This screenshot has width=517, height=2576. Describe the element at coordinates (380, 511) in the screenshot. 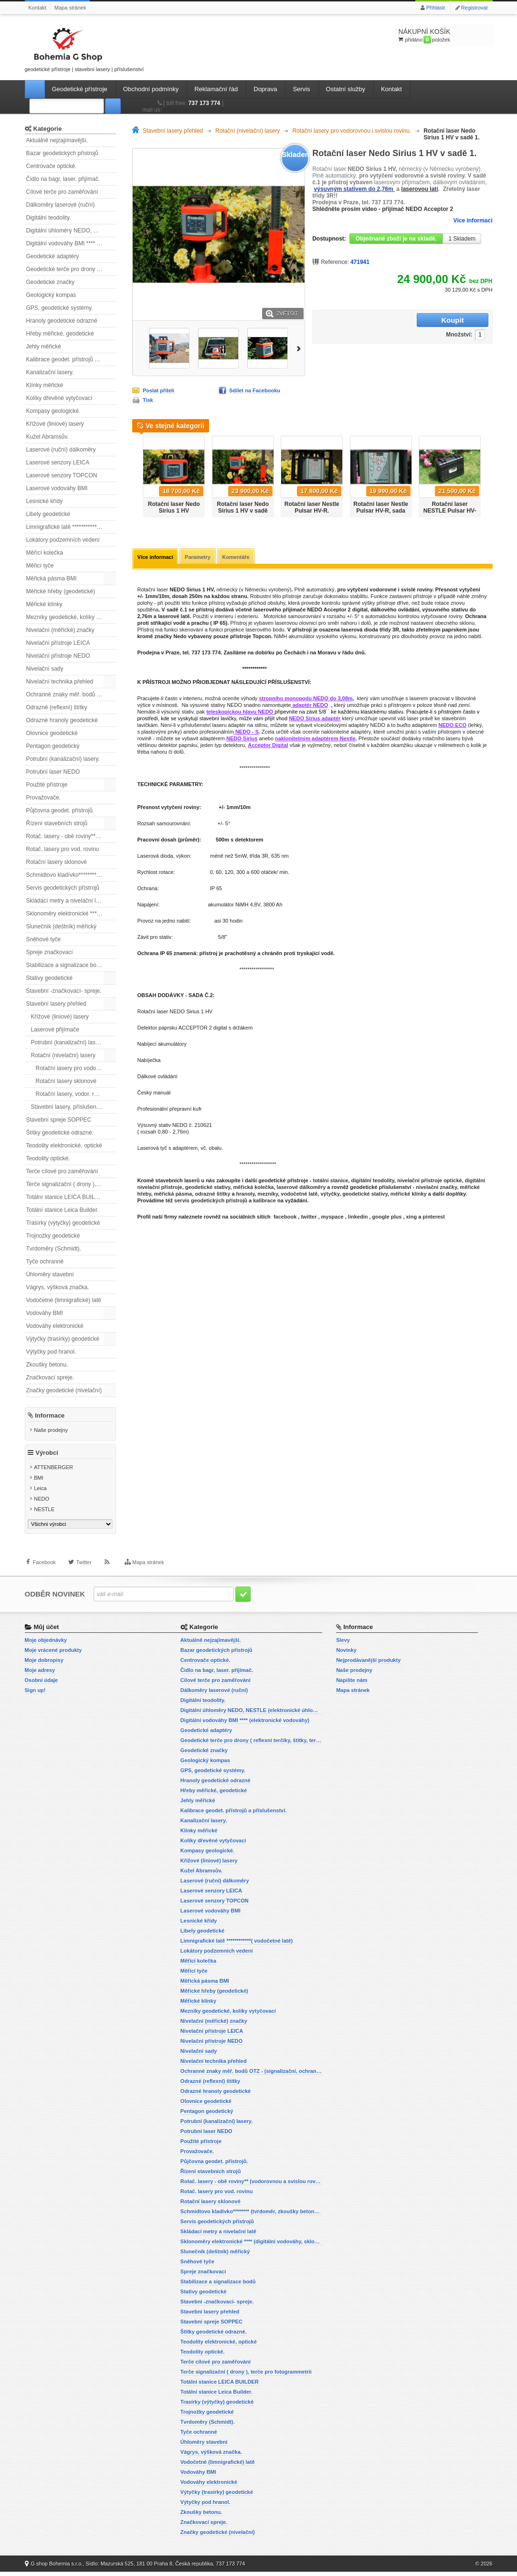

I see `Rotační laser Nestle Pulsar HV-R, sada se stativem` at that location.